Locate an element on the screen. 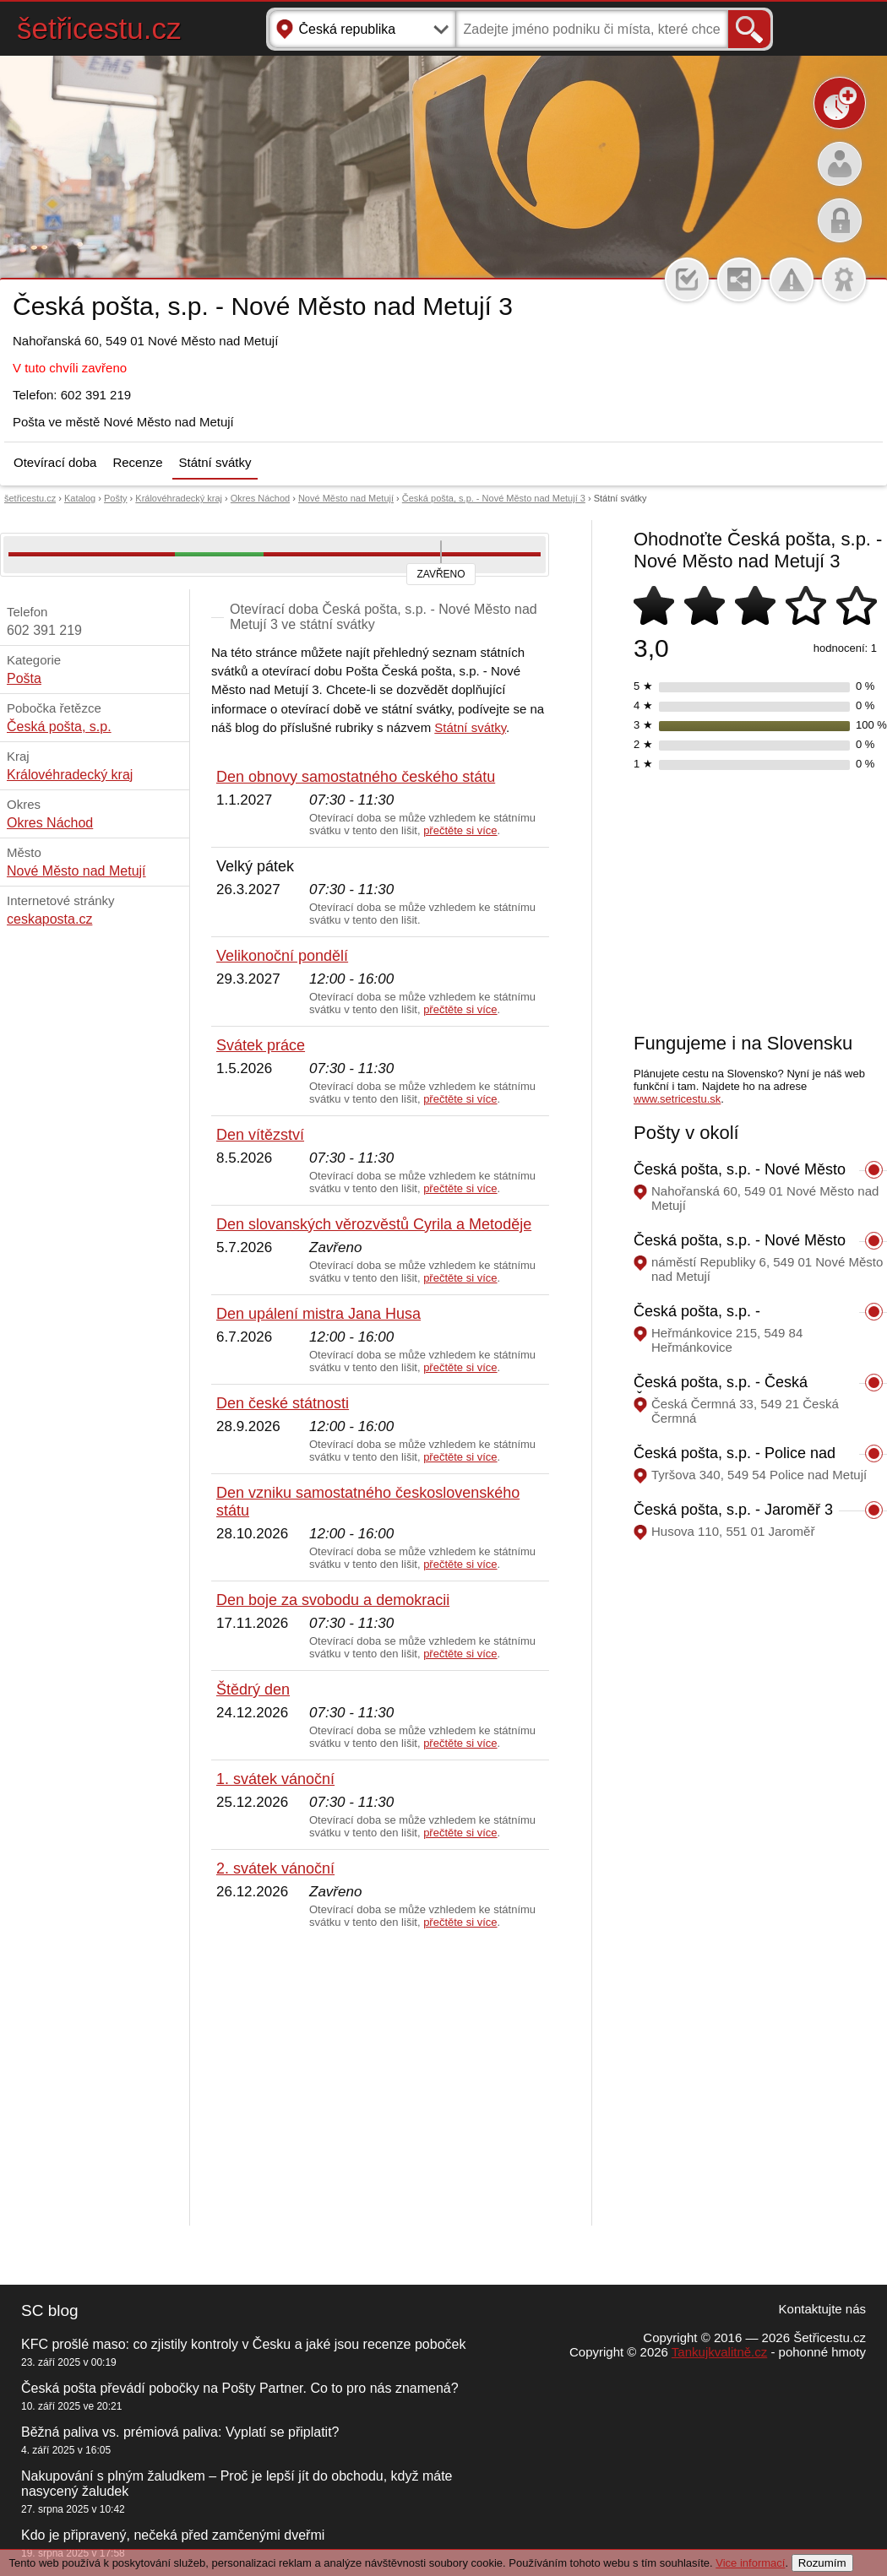 This screenshot has height=2576, width=887. Svátek práce is located at coordinates (260, 1045).